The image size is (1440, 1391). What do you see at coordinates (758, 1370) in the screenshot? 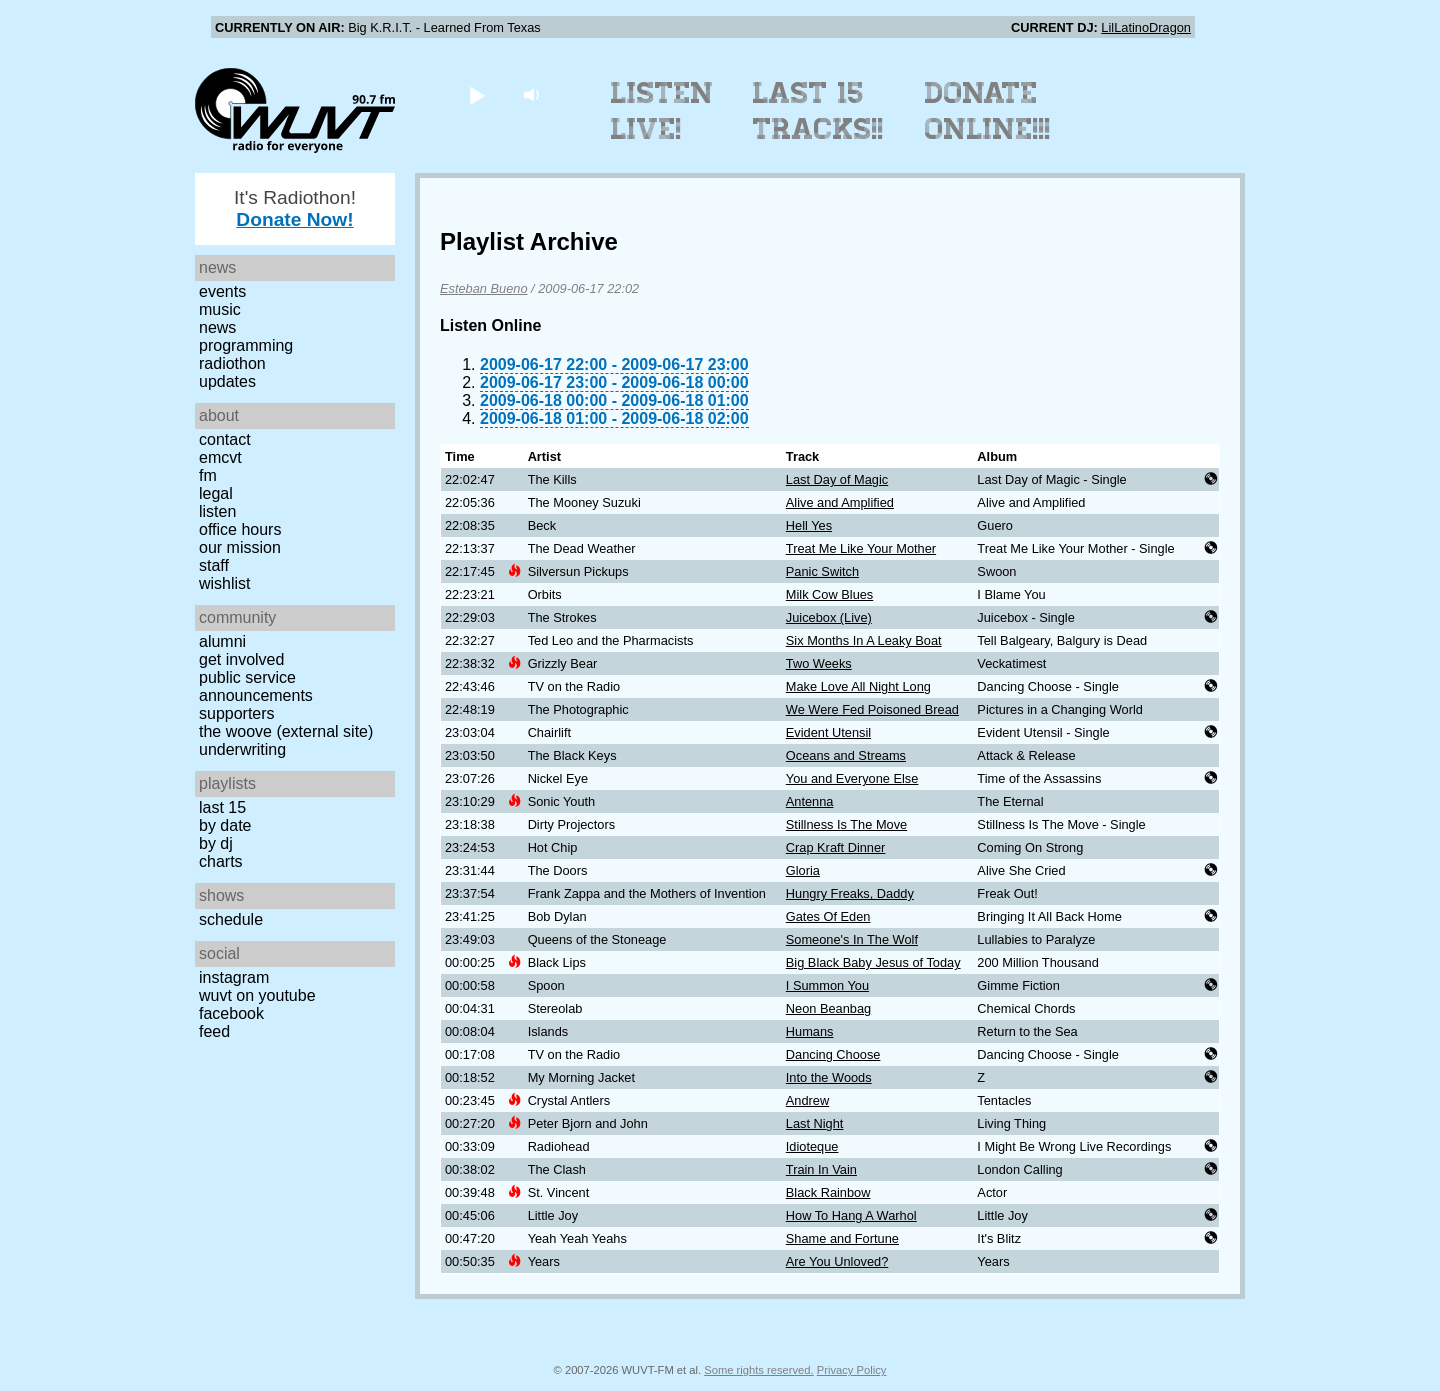
I see `Some rights reserved.` at bounding box center [758, 1370].